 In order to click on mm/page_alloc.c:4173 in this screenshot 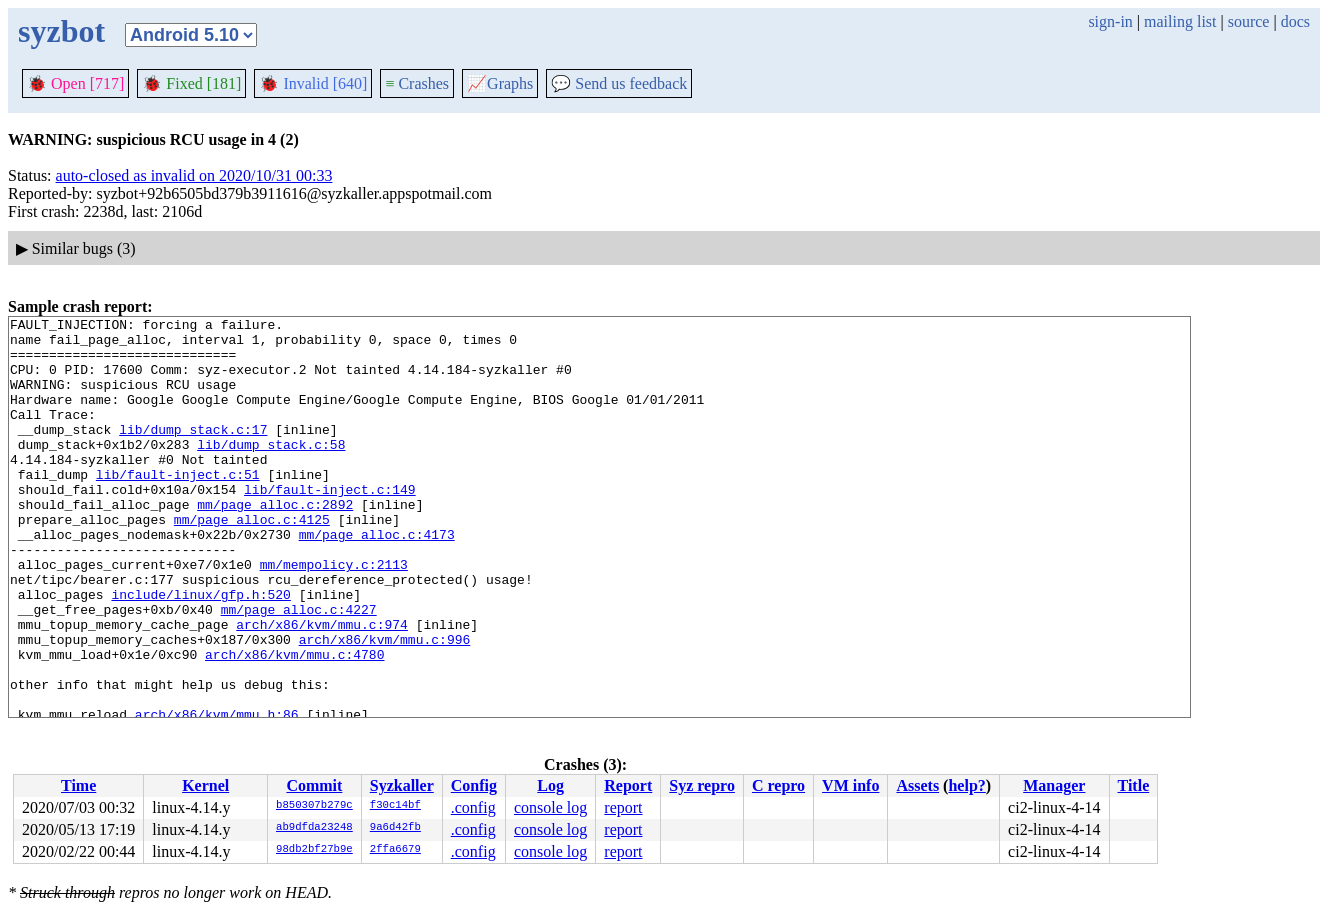, I will do `click(377, 579)`.